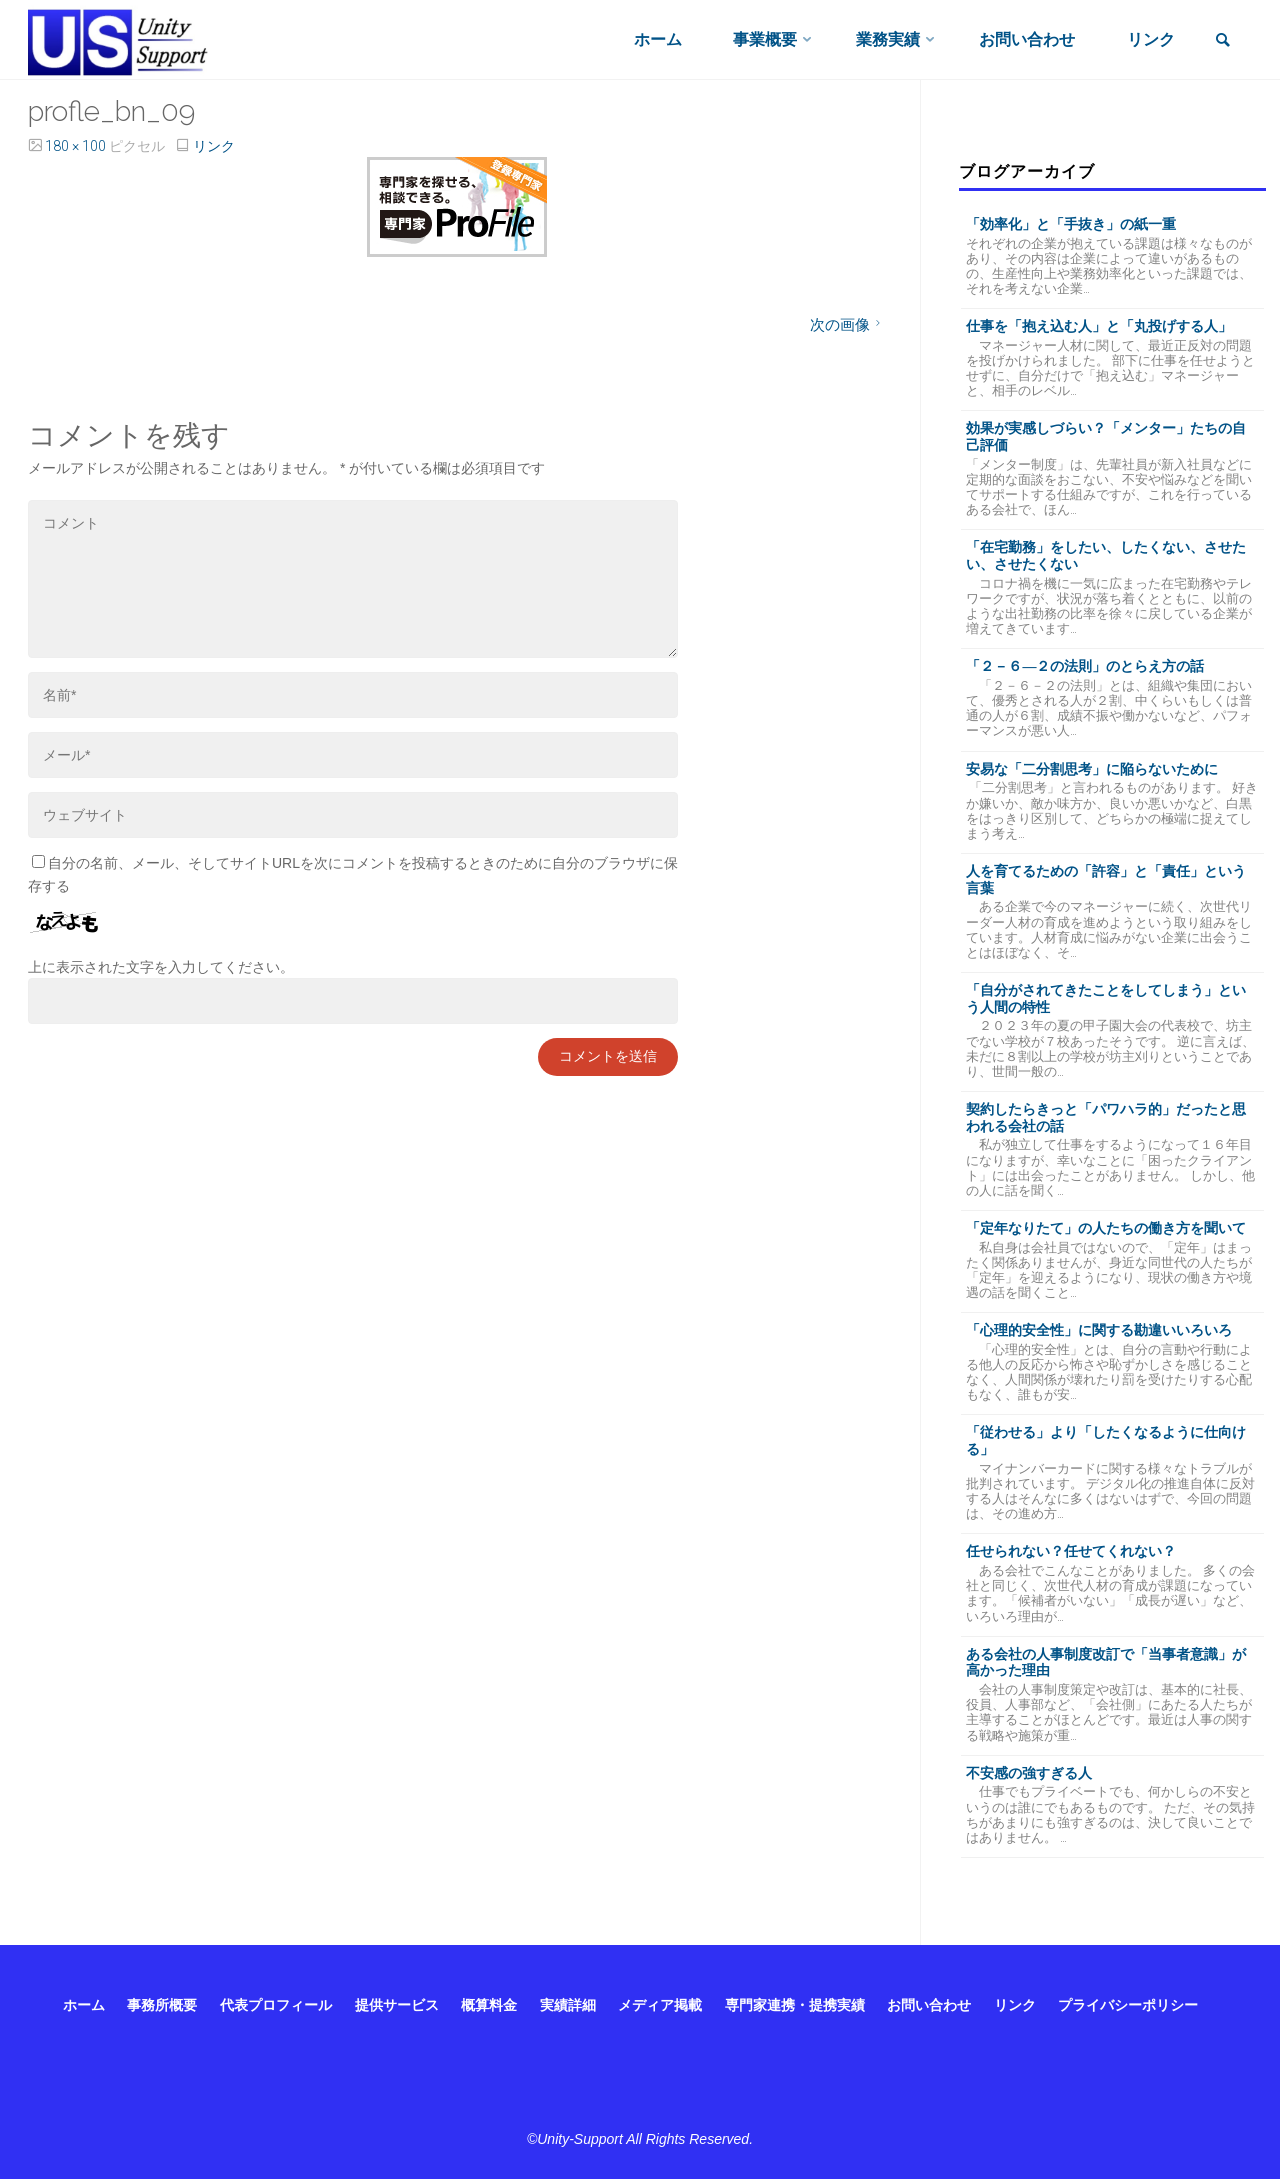 The width and height of the screenshot is (1280, 2179). What do you see at coordinates (161, 967) in the screenshot?
I see `上に表示された文字を入力してください。` at bounding box center [161, 967].